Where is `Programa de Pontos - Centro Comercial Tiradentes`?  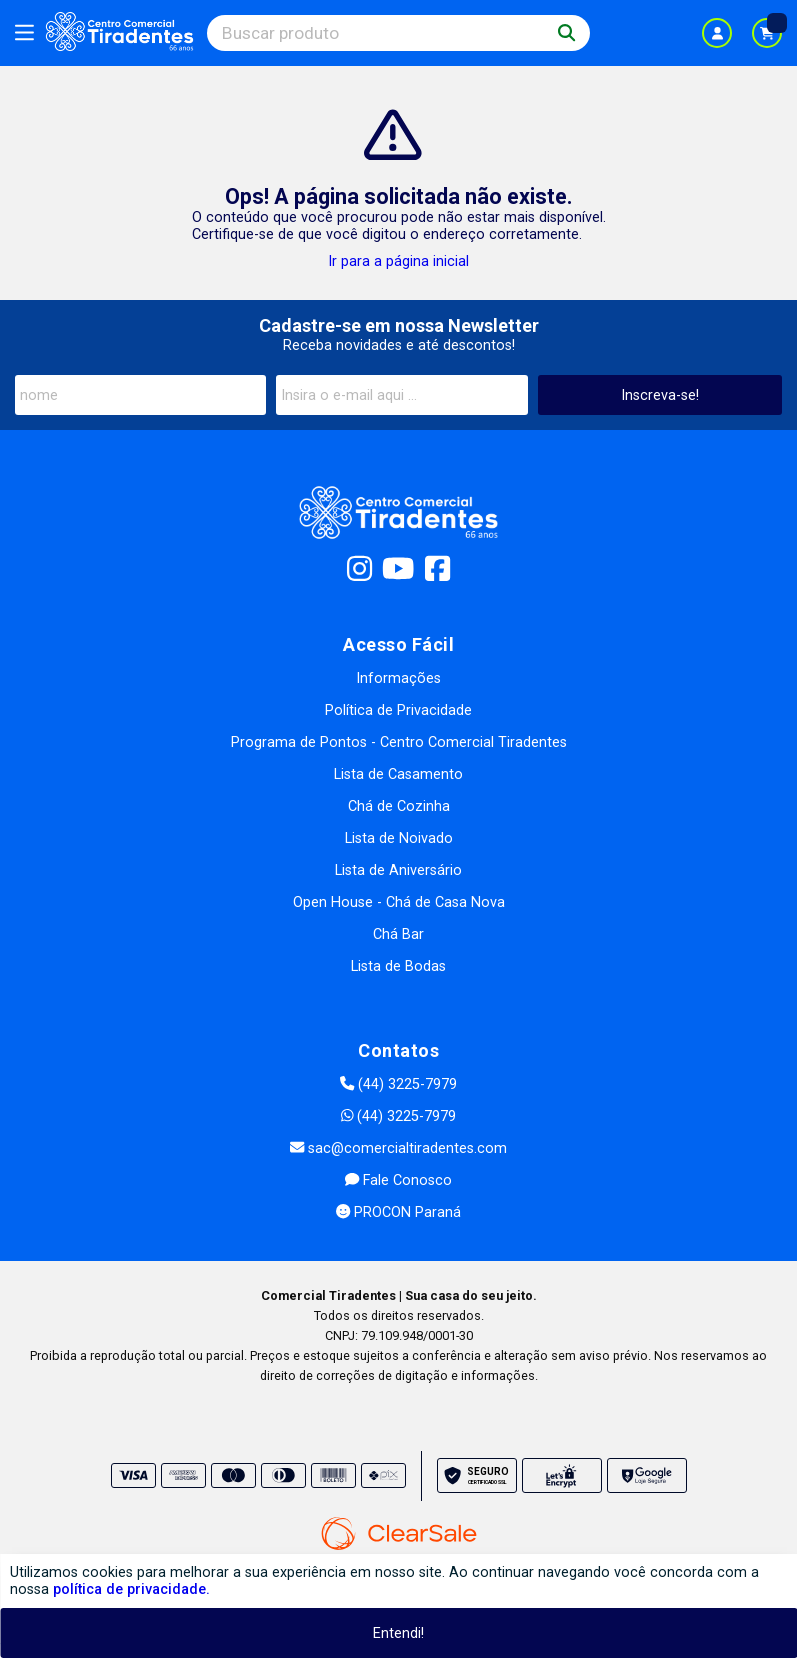
Programa de Pontos - Centro Comercial Tiradentes is located at coordinates (399, 742).